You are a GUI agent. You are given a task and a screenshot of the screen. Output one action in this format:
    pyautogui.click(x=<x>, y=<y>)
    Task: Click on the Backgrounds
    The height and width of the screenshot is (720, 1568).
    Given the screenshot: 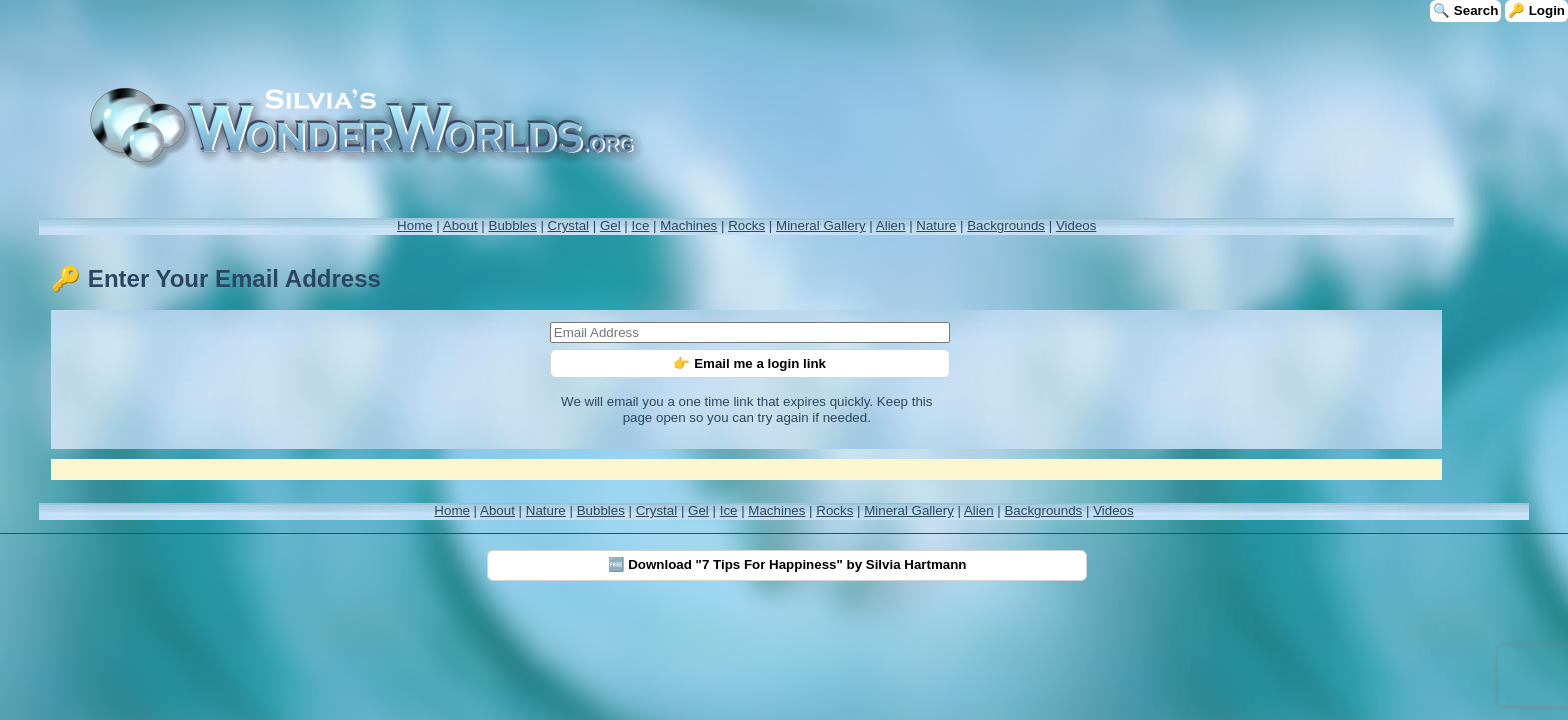 What is the action you would take?
    pyautogui.click(x=1006, y=225)
    